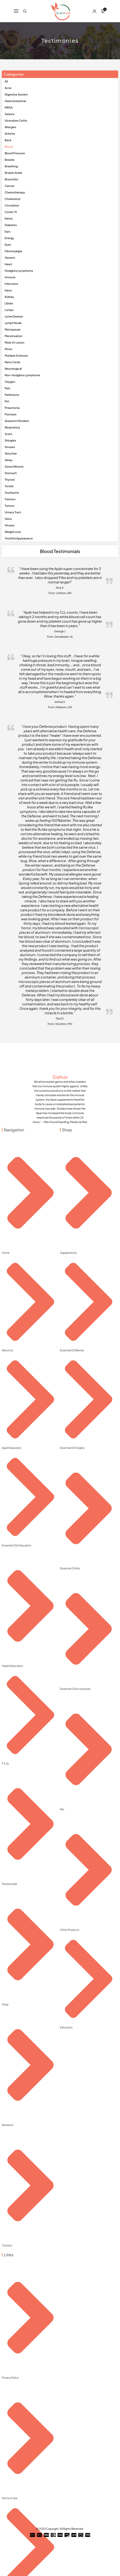 The image size is (120, 2576). What do you see at coordinates (13, 336) in the screenshot?
I see `menstruation` at bounding box center [13, 336].